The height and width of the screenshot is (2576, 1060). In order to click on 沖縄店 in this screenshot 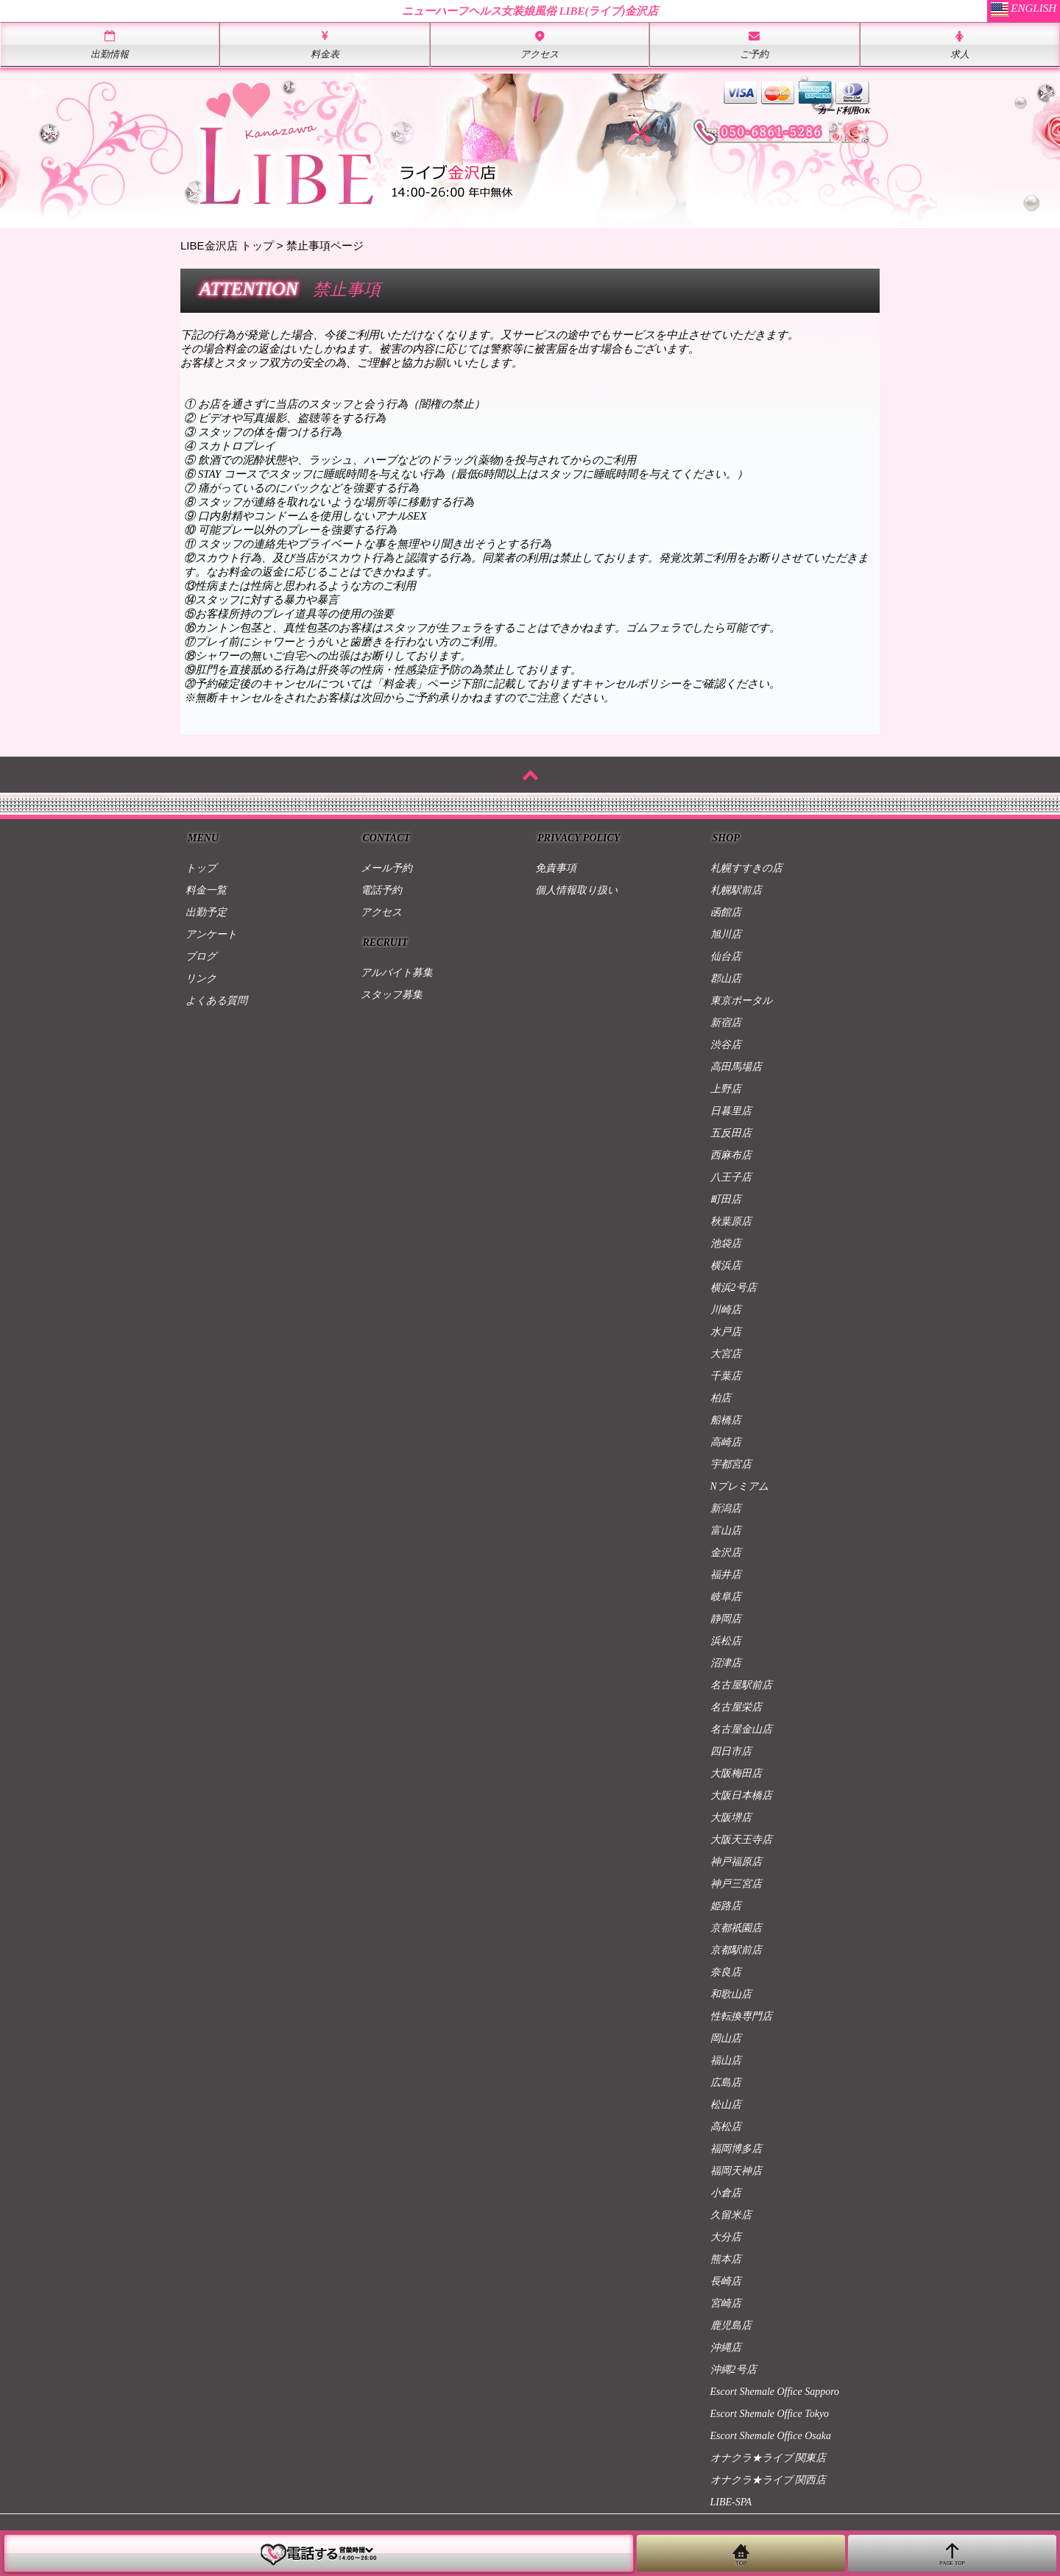, I will do `click(725, 2347)`.